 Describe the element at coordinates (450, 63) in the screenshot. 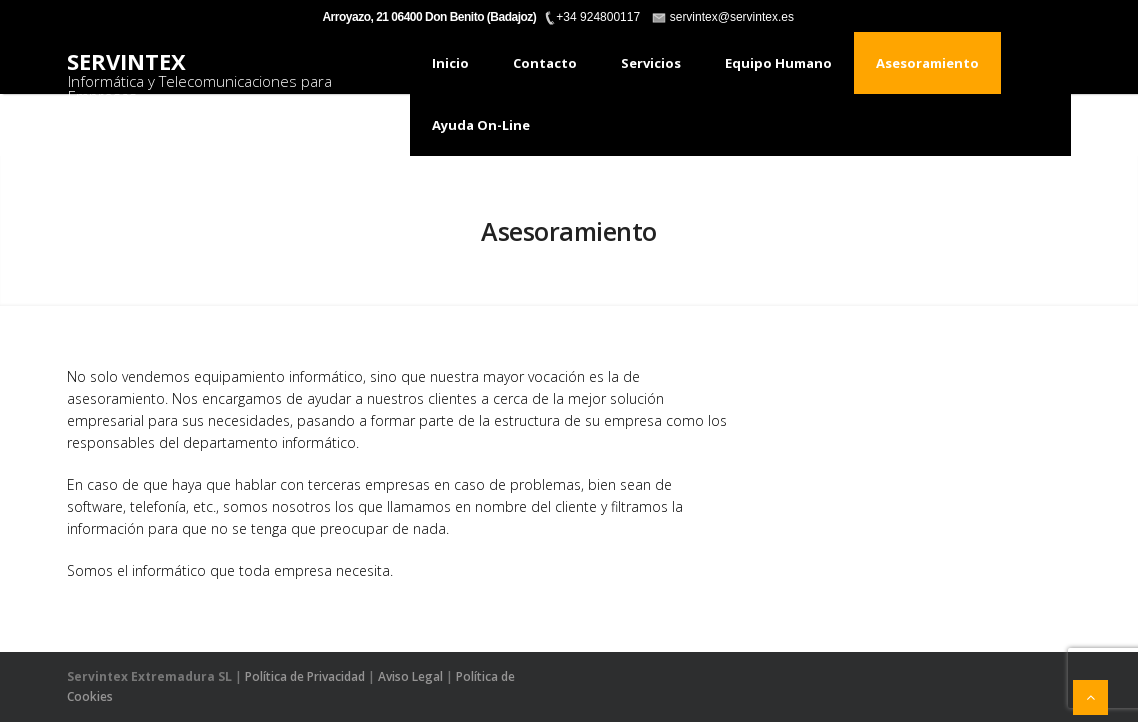

I see `Inicio` at that location.